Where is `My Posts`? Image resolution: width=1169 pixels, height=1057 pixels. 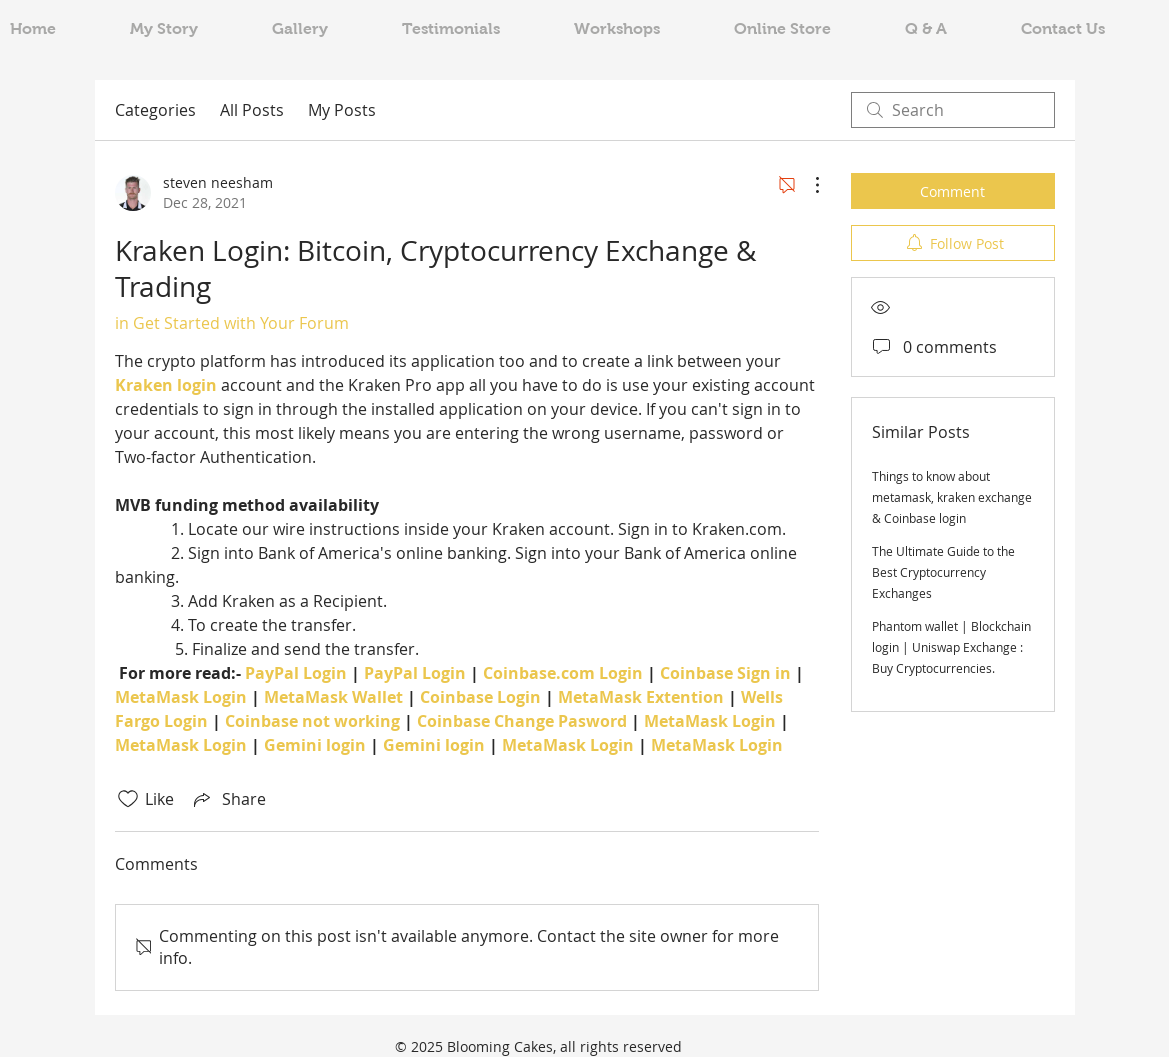
My Posts is located at coordinates (342, 110).